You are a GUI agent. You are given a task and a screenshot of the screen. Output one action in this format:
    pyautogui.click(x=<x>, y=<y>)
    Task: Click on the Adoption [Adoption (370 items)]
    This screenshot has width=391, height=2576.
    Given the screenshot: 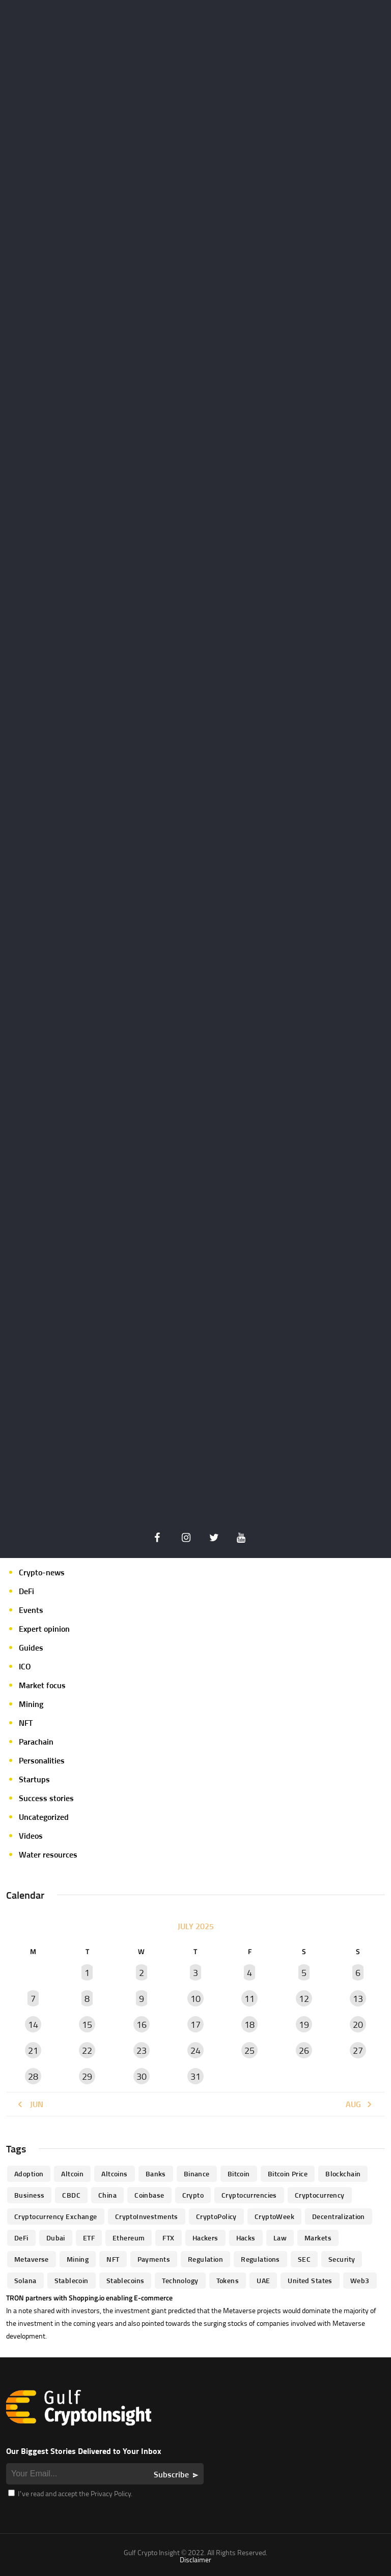 What is the action you would take?
    pyautogui.click(x=28, y=2173)
    